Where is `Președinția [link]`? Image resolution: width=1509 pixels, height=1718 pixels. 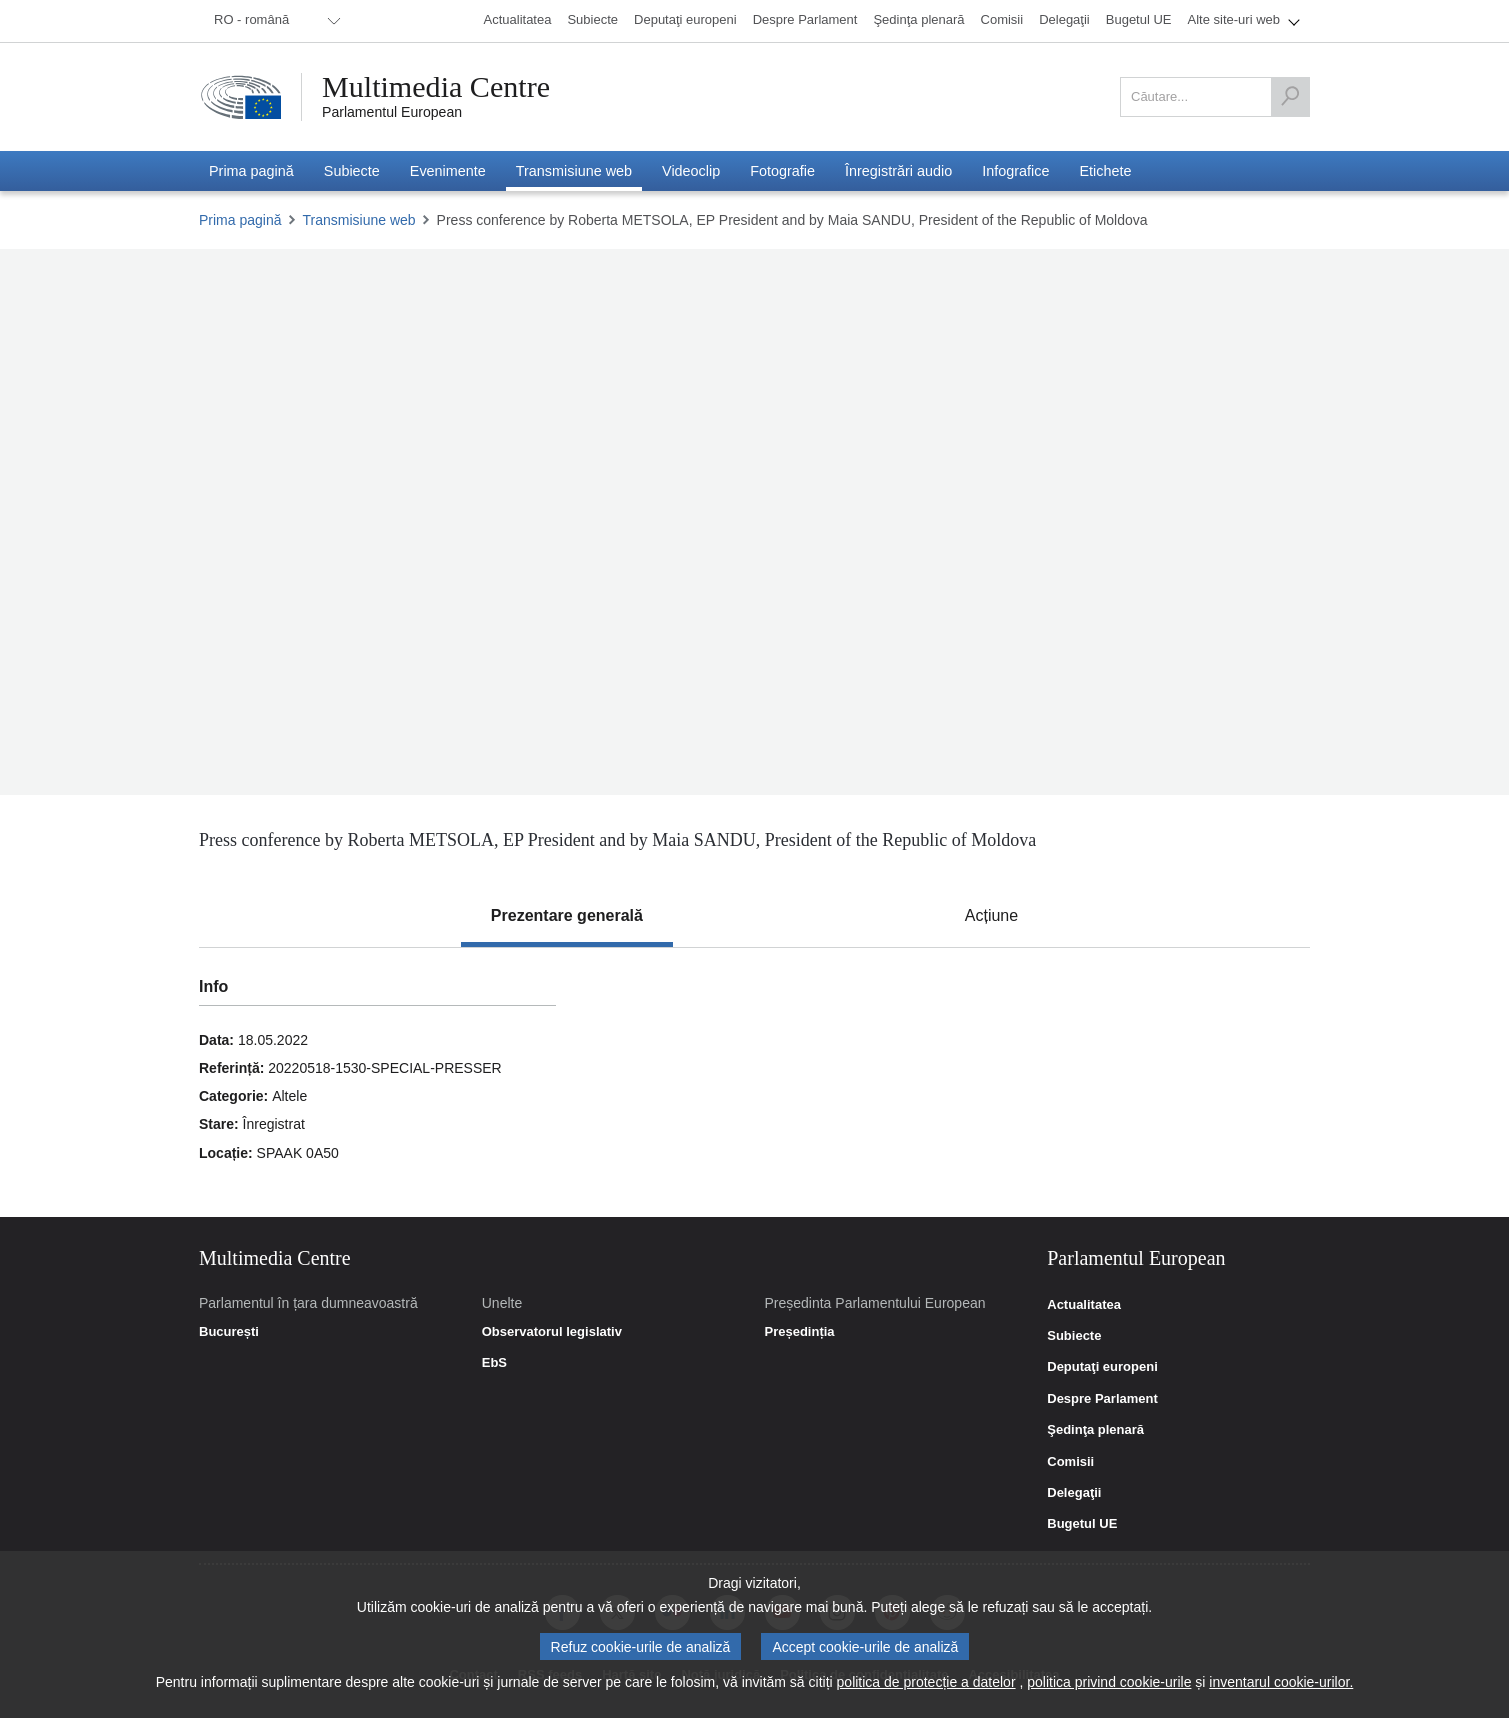
Președinția [link] is located at coordinates (799, 1332).